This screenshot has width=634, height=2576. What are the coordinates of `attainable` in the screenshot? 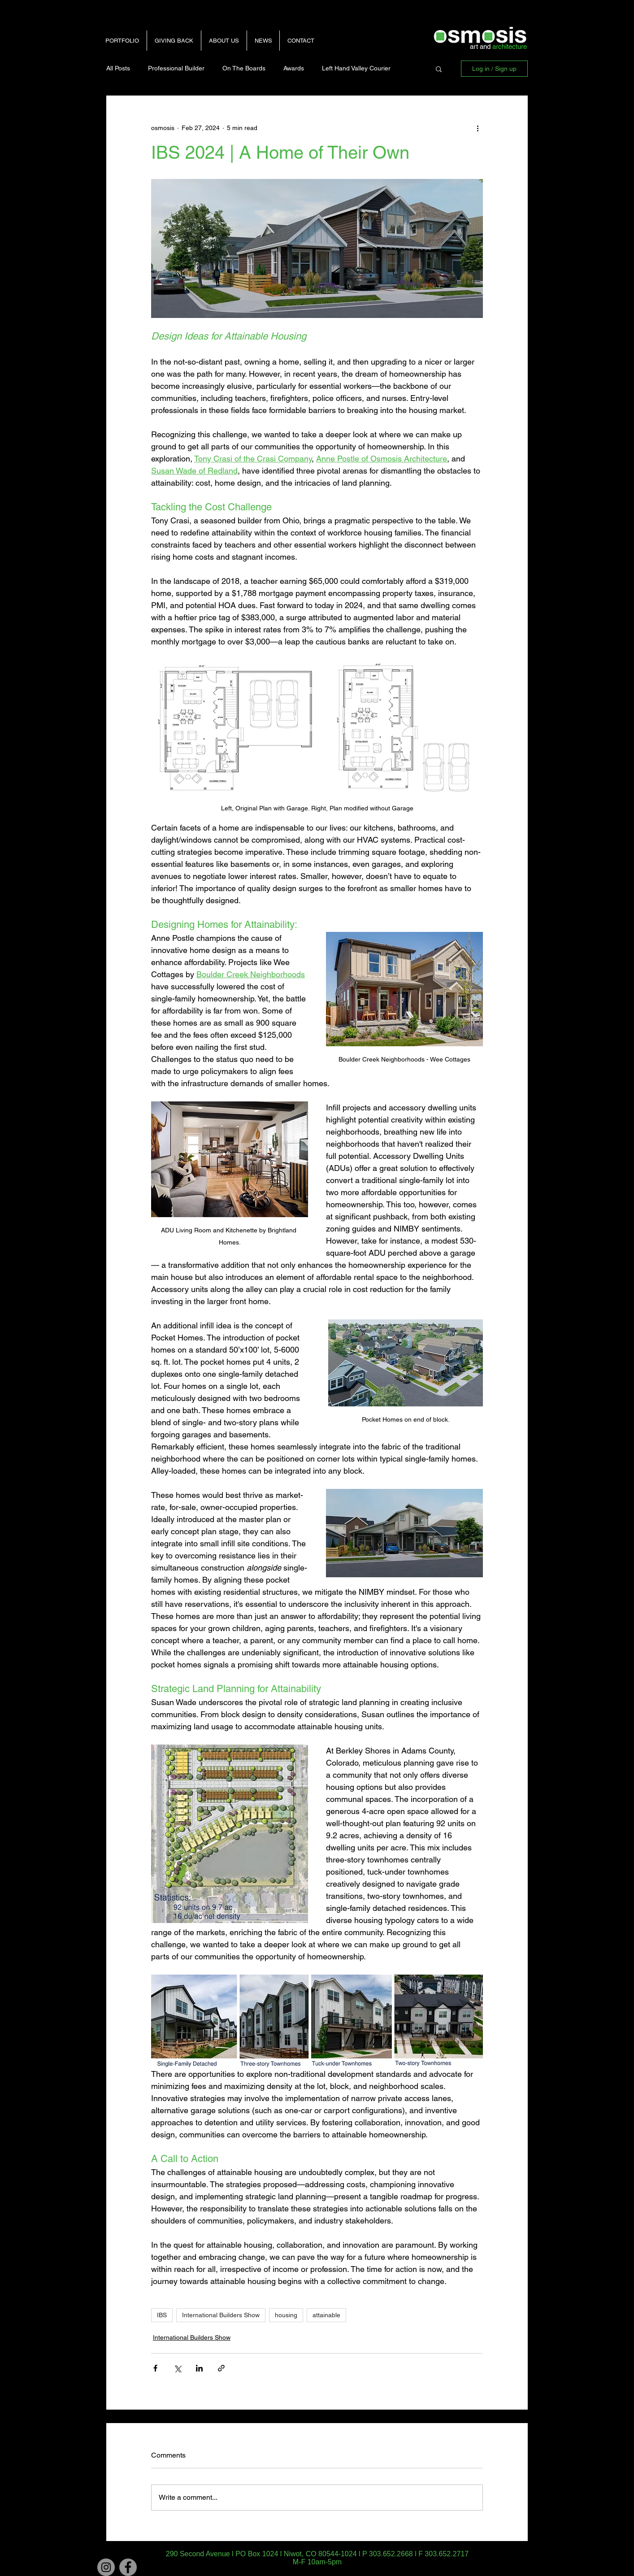 It's located at (326, 2315).